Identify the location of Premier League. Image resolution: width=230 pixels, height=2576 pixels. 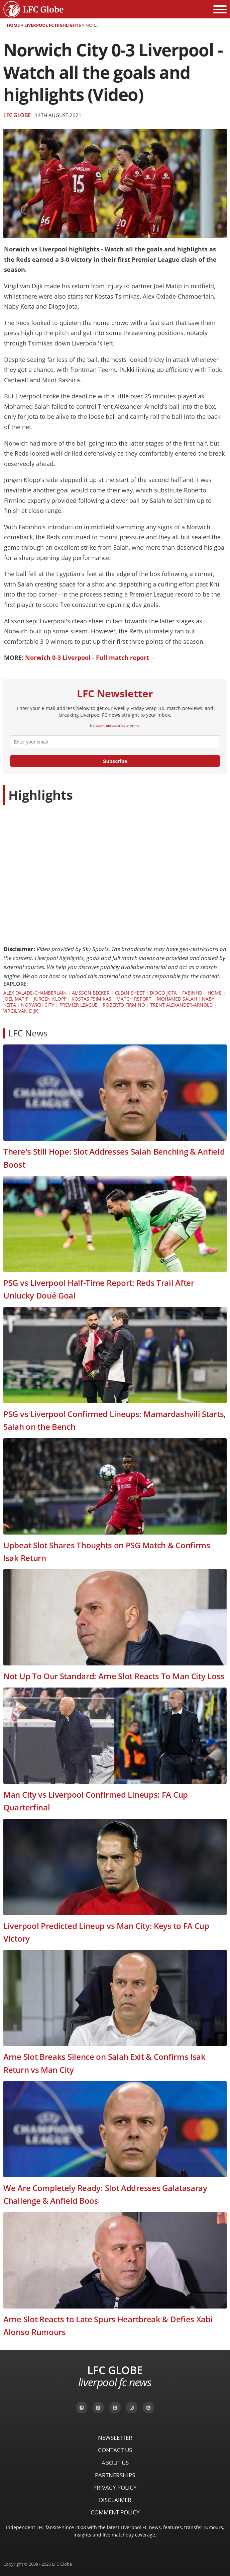
(79, 1005).